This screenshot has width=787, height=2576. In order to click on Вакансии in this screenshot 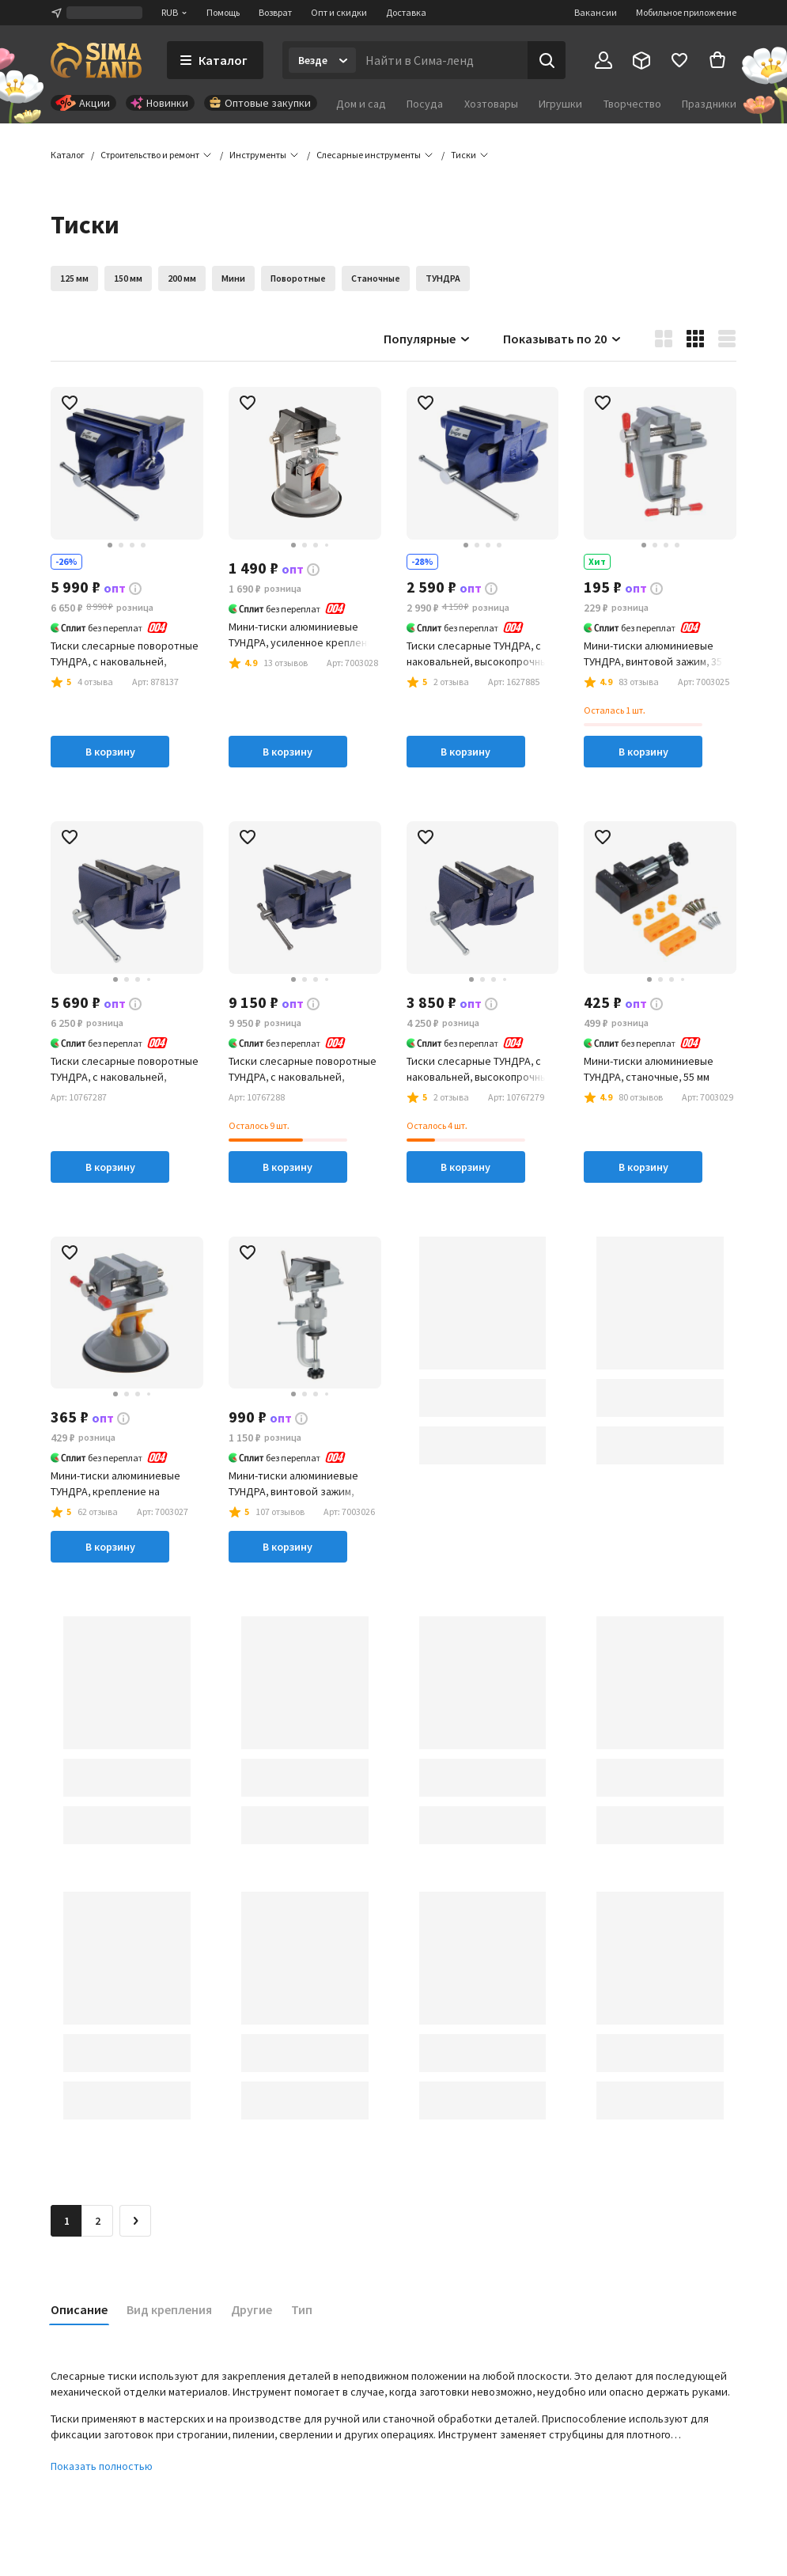, I will do `click(595, 12)`.